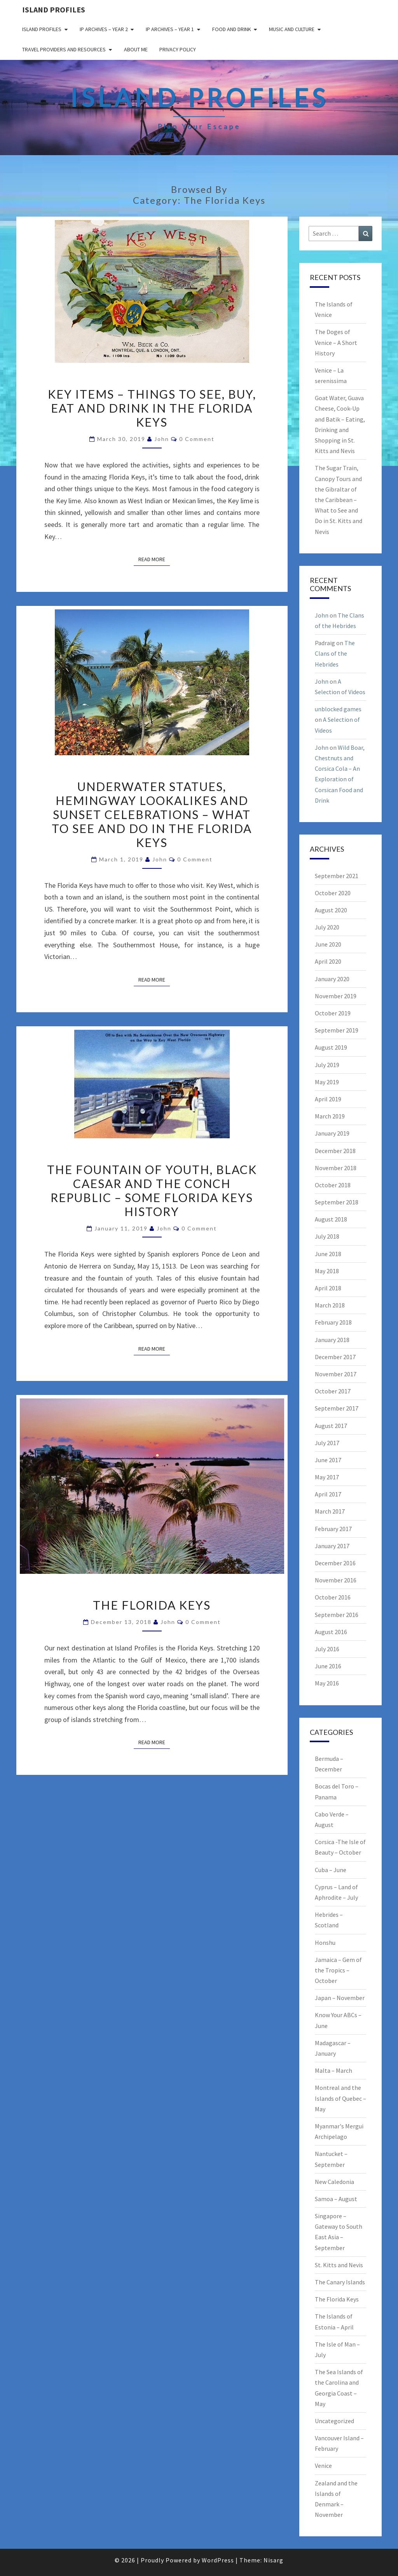  What do you see at coordinates (291, 29) in the screenshot?
I see `Music and Culture` at bounding box center [291, 29].